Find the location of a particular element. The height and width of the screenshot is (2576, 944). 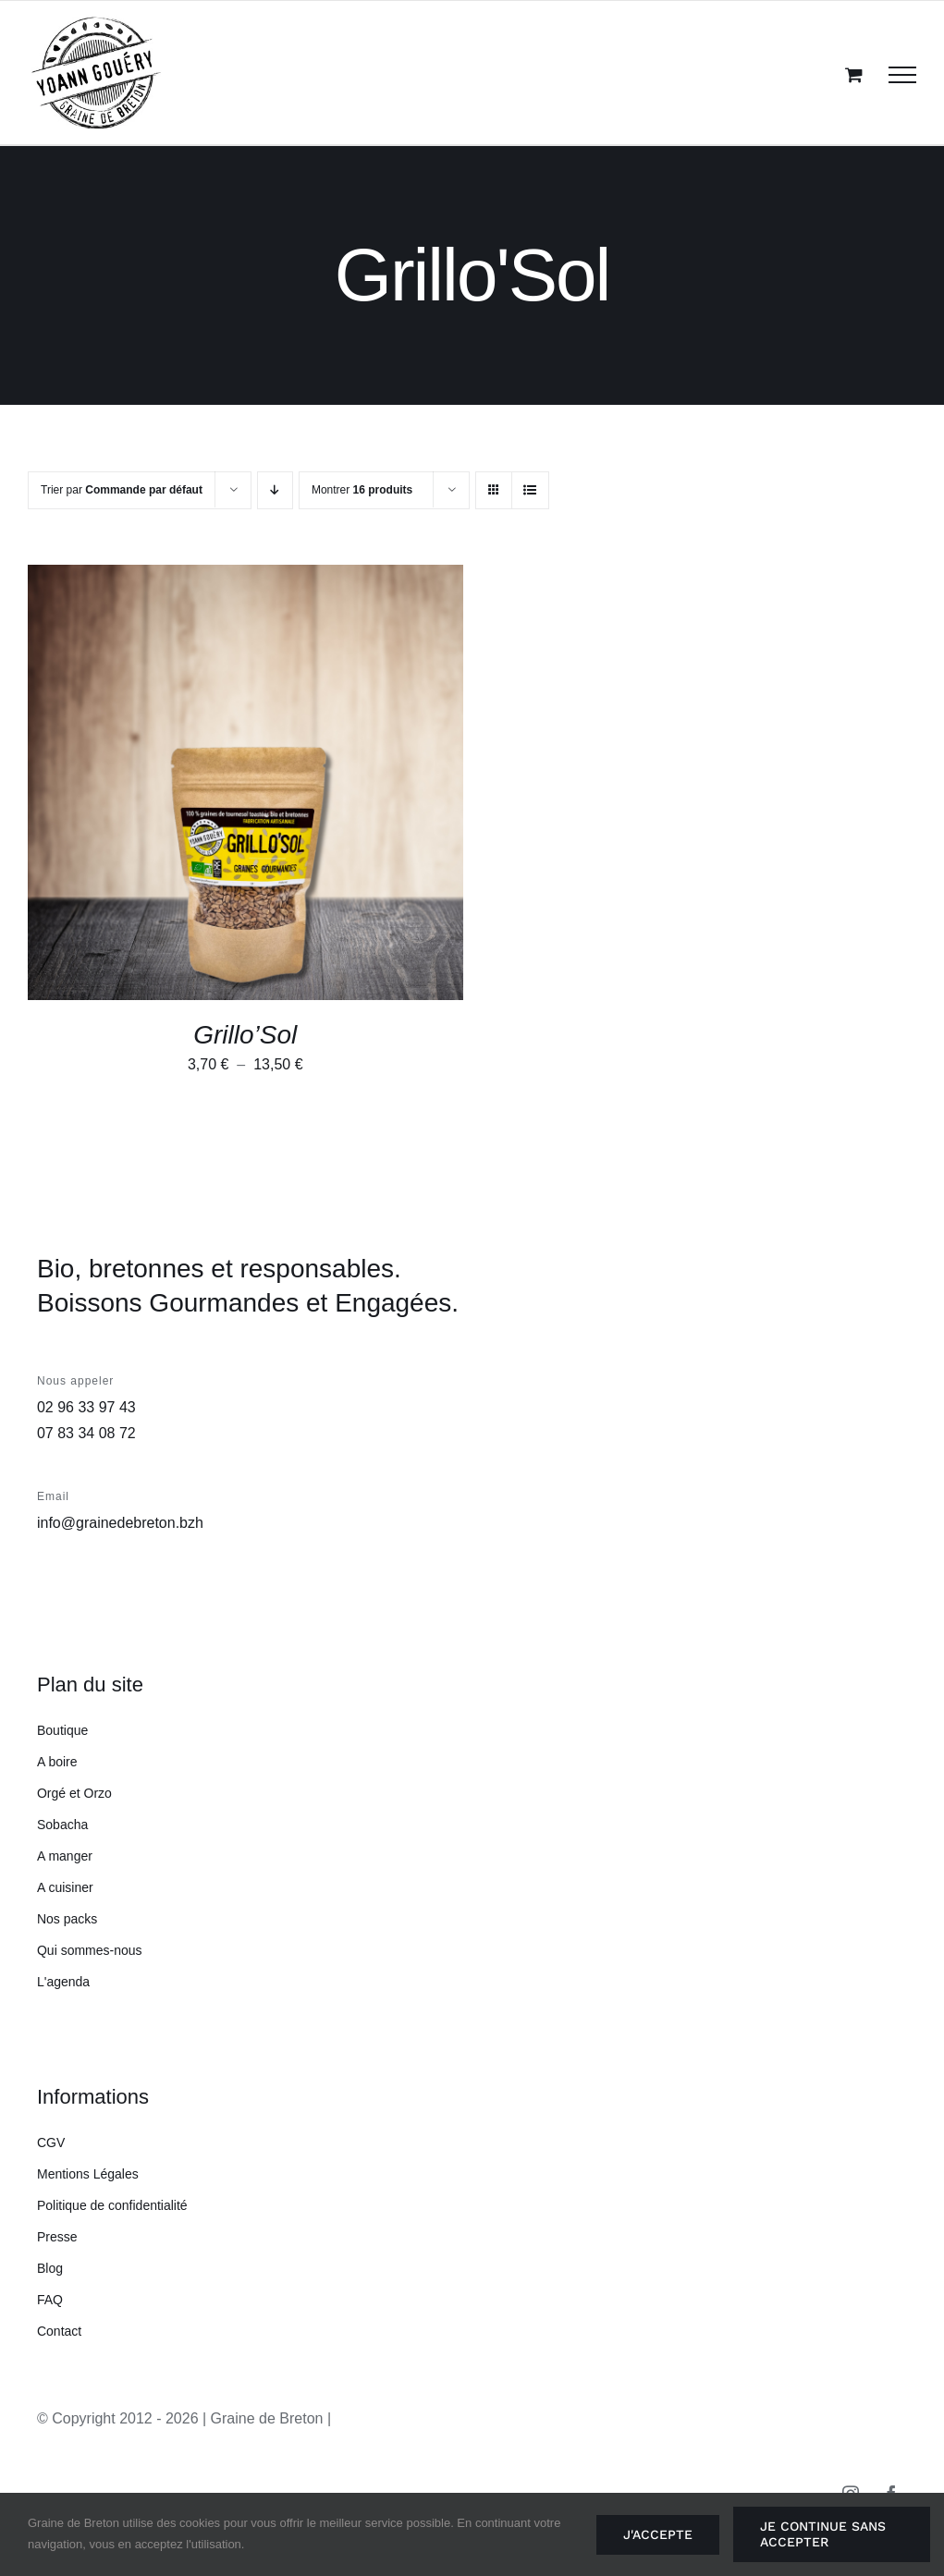

Nos packs is located at coordinates (67, 1918).